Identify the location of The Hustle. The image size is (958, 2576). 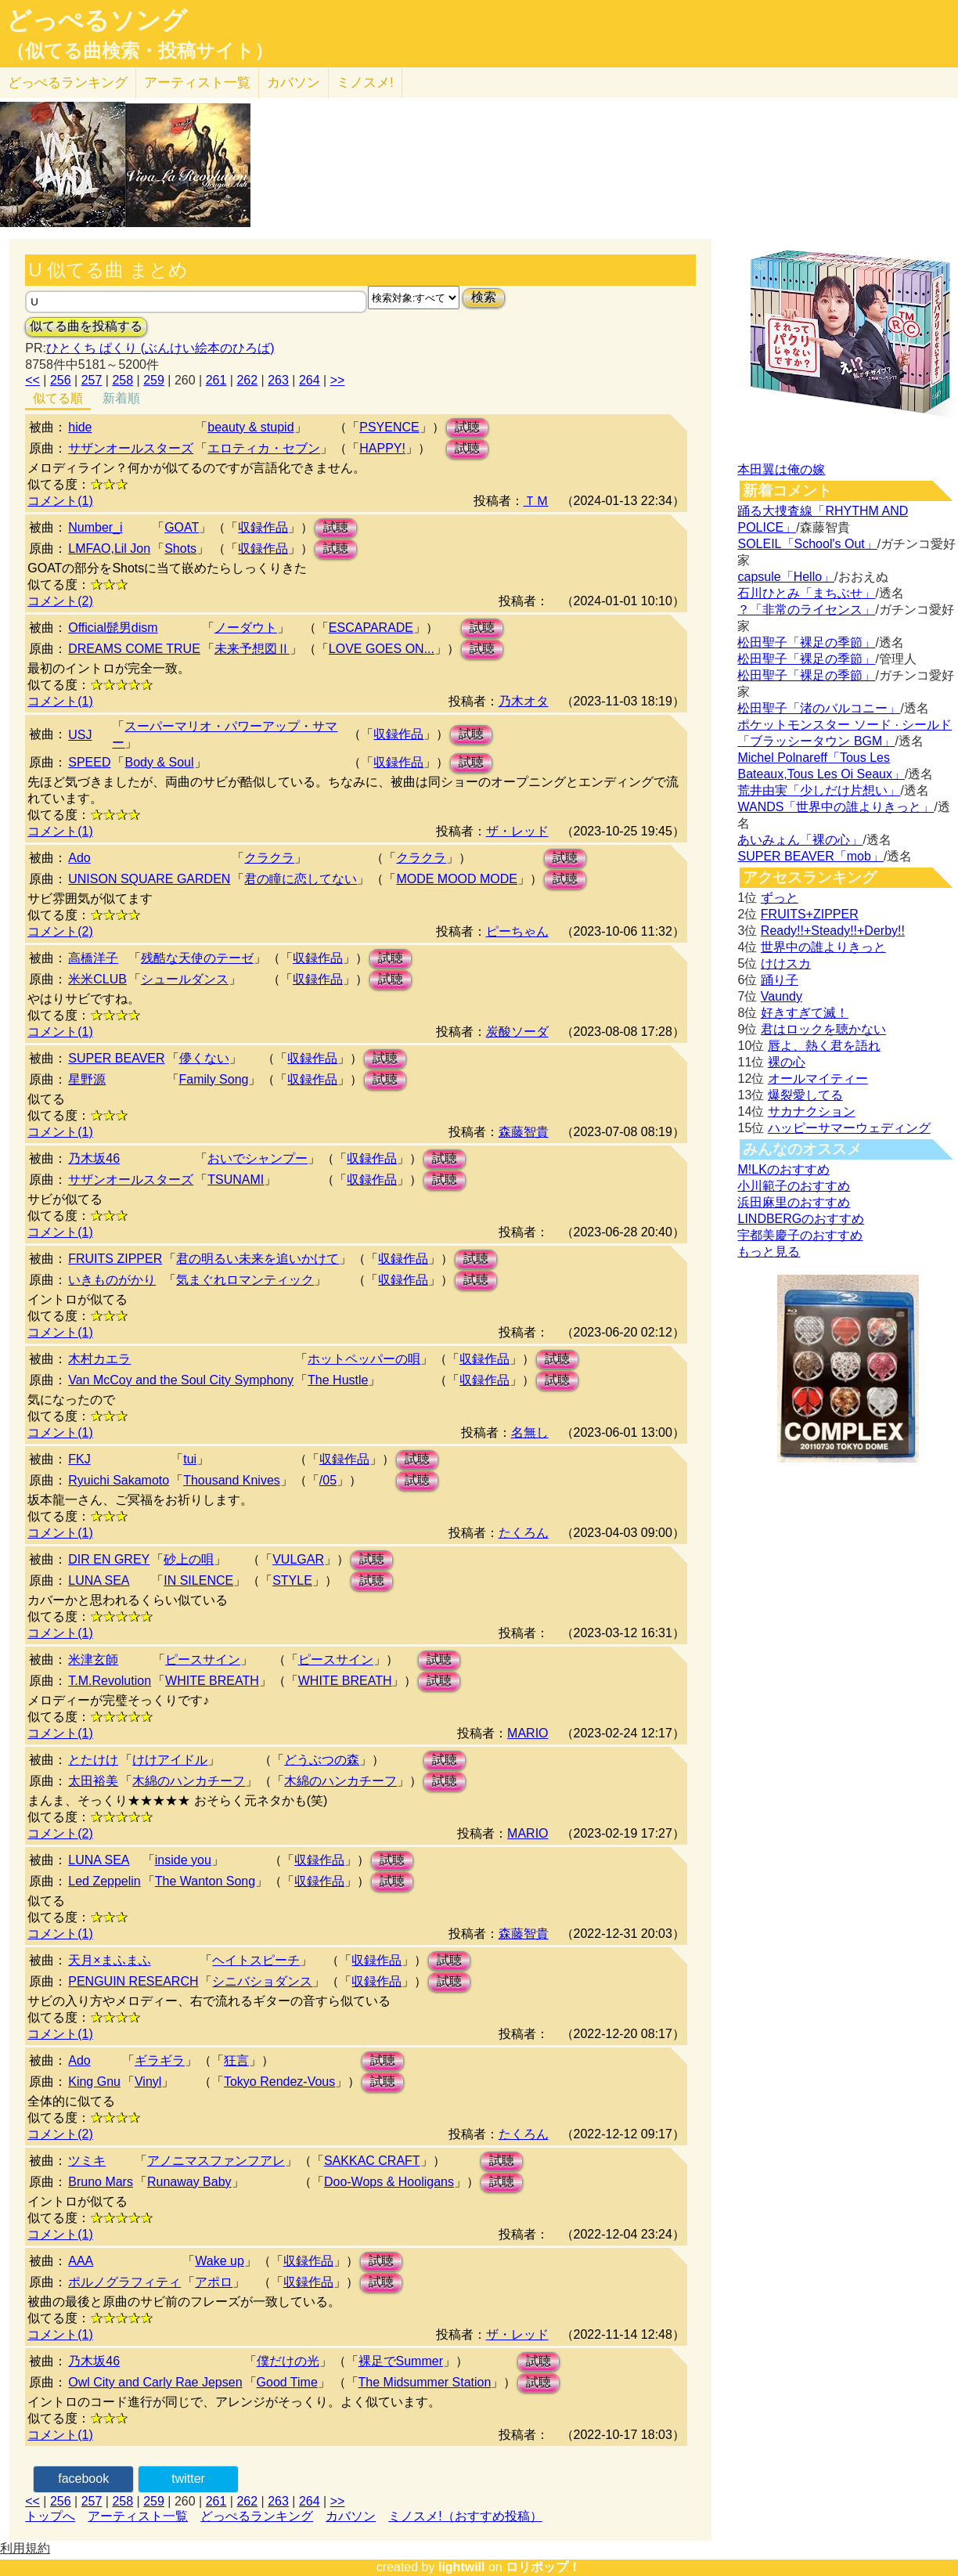
(338, 1380).